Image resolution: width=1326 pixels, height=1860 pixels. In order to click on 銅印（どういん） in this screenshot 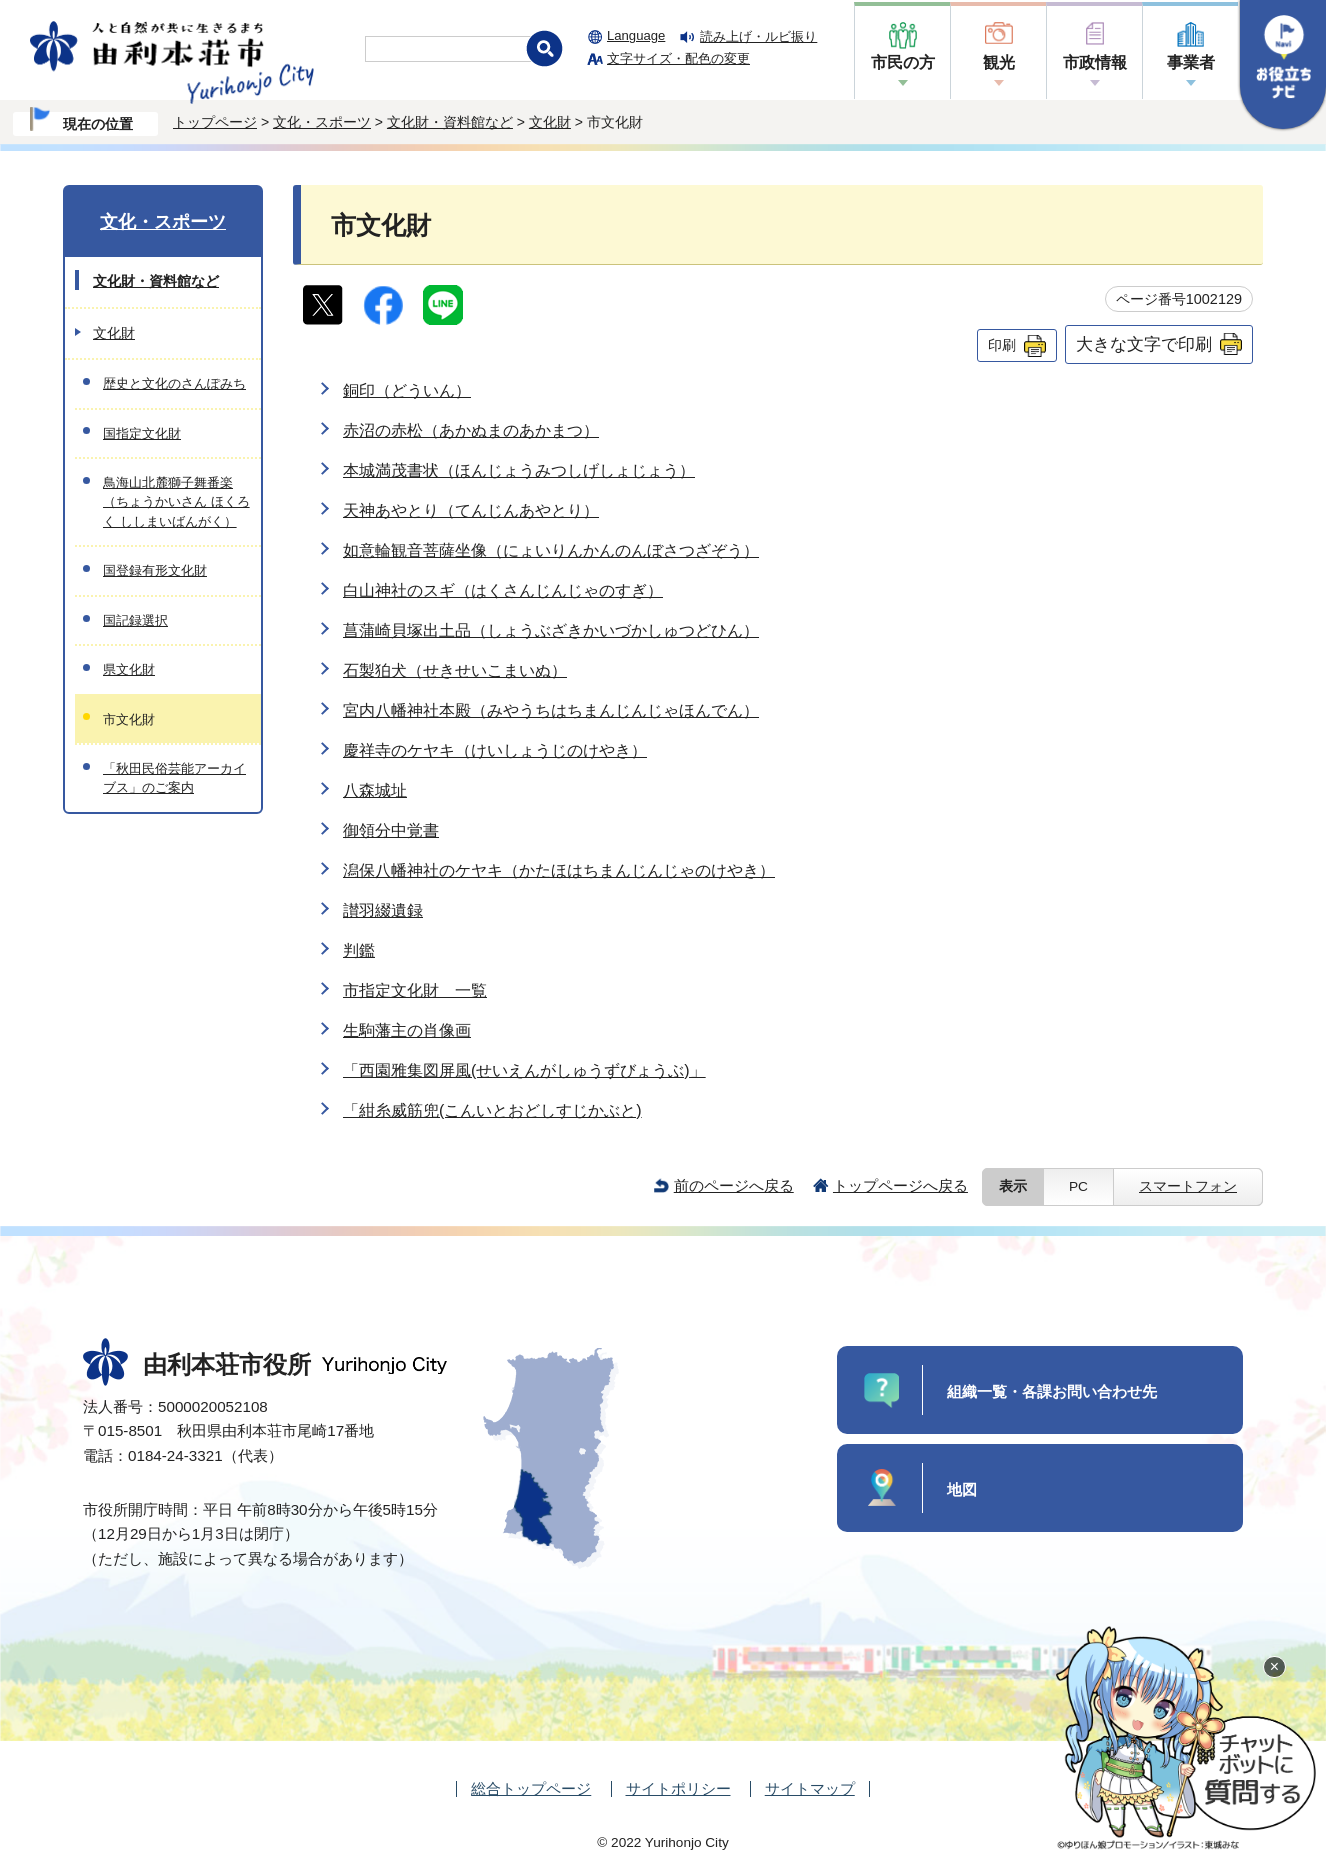, I will do `click(407, 390)`.